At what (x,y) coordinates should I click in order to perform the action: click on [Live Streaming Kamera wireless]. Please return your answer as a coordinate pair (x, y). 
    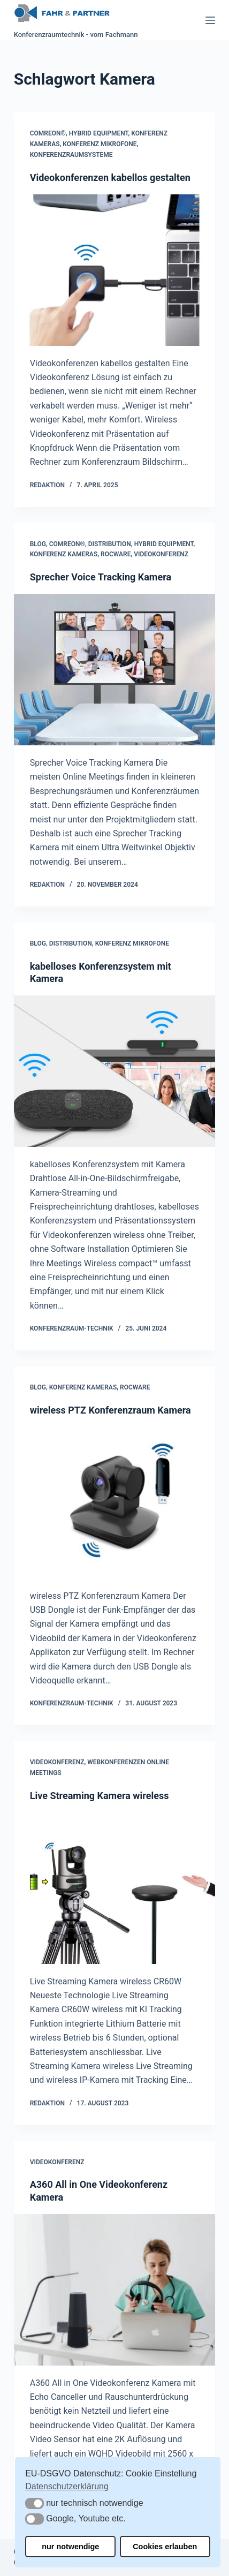
    Looking at the image, I should click on (115, 1887).